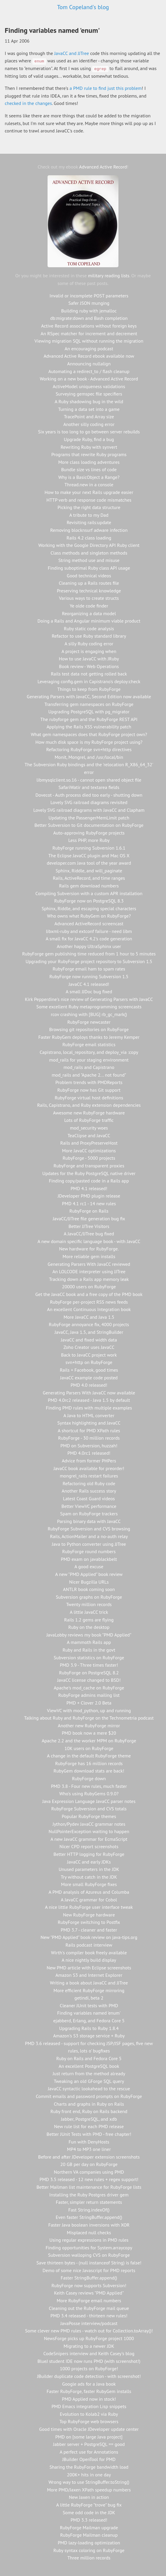  Describe the element at coordinates (89, 2391) in the screenshot. I see `Faster RubyForge, faster RubyGem installs` at that location.